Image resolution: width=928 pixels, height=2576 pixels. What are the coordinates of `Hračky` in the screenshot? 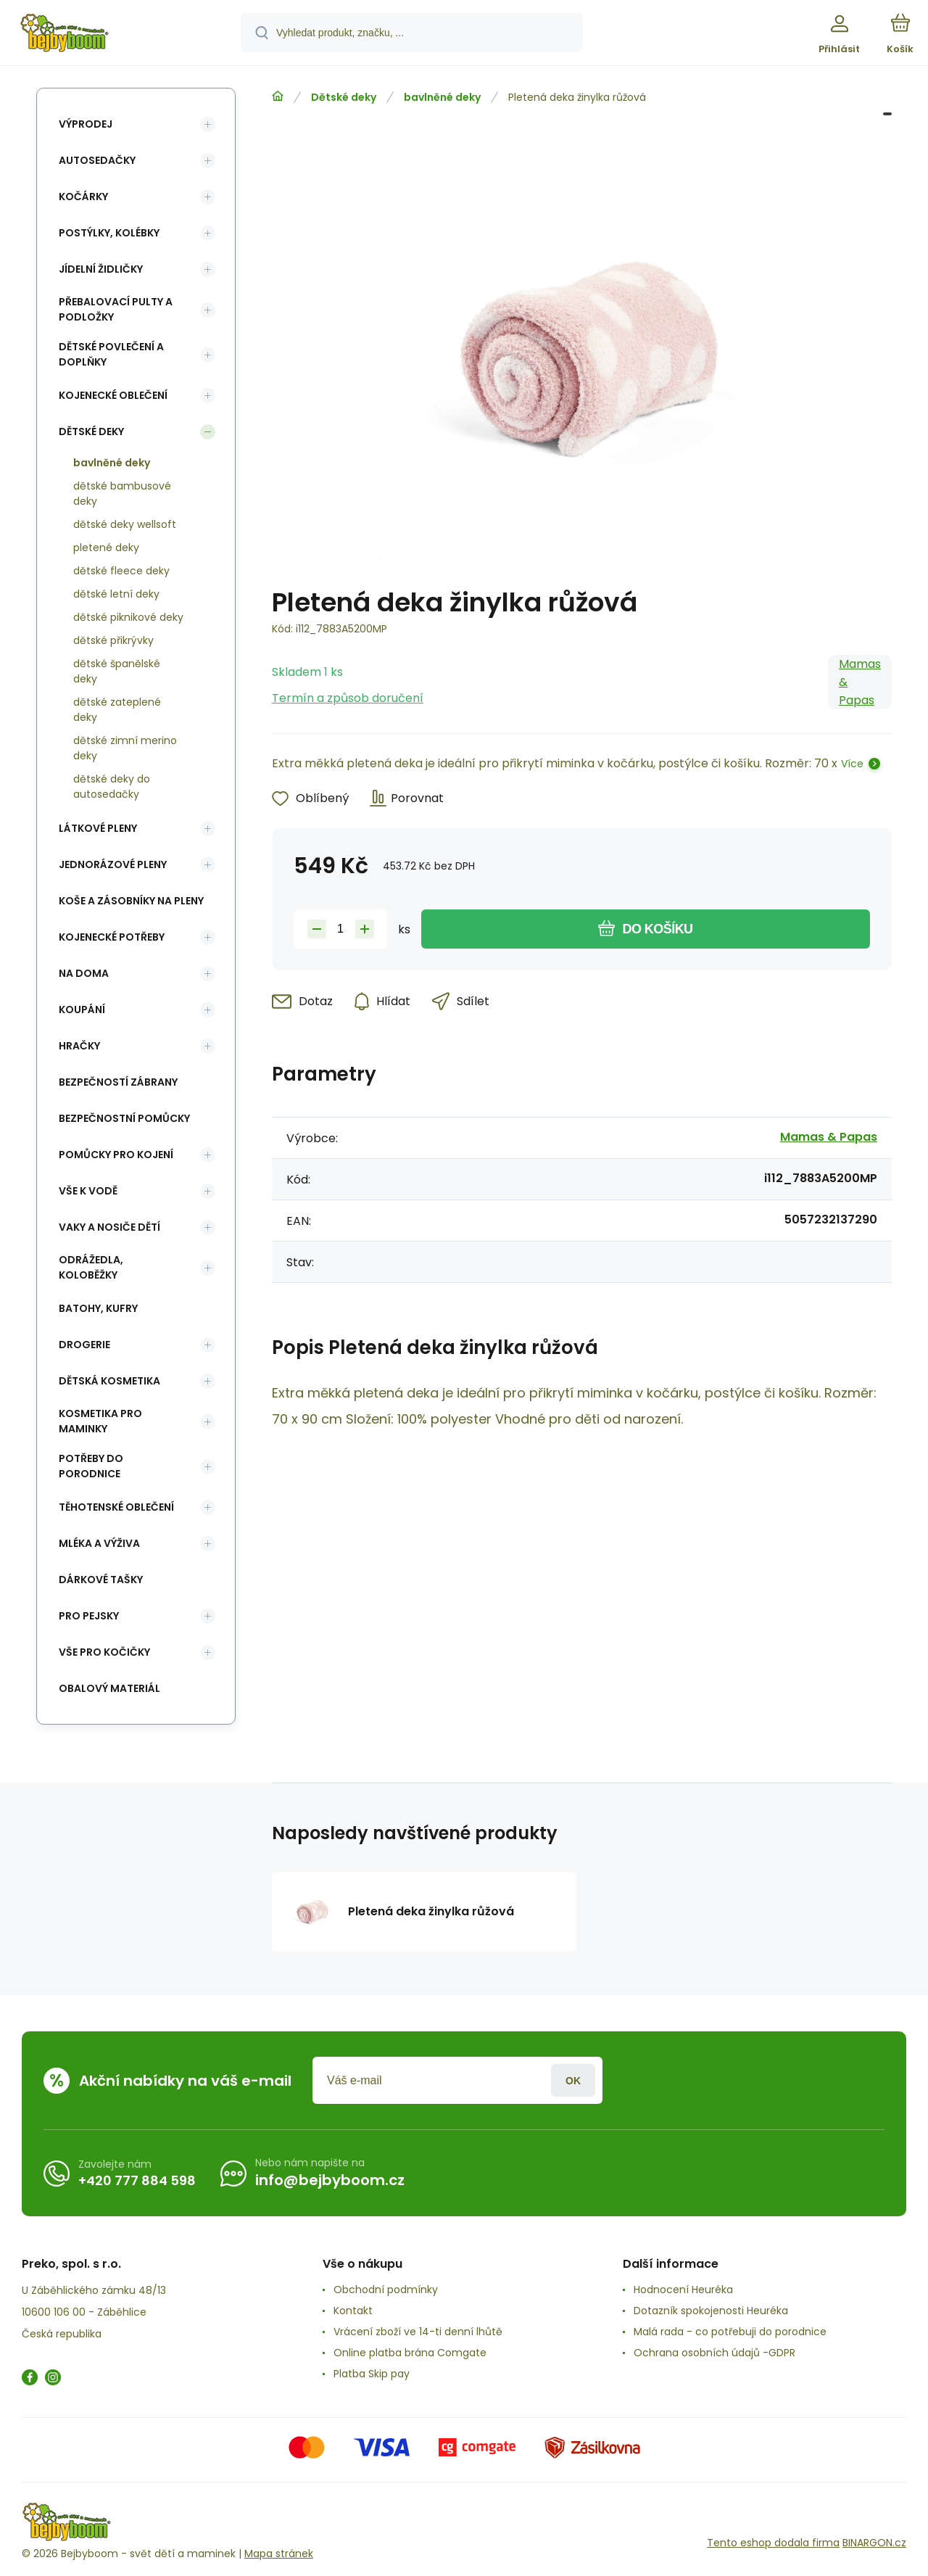 It's located at (79, 1046).